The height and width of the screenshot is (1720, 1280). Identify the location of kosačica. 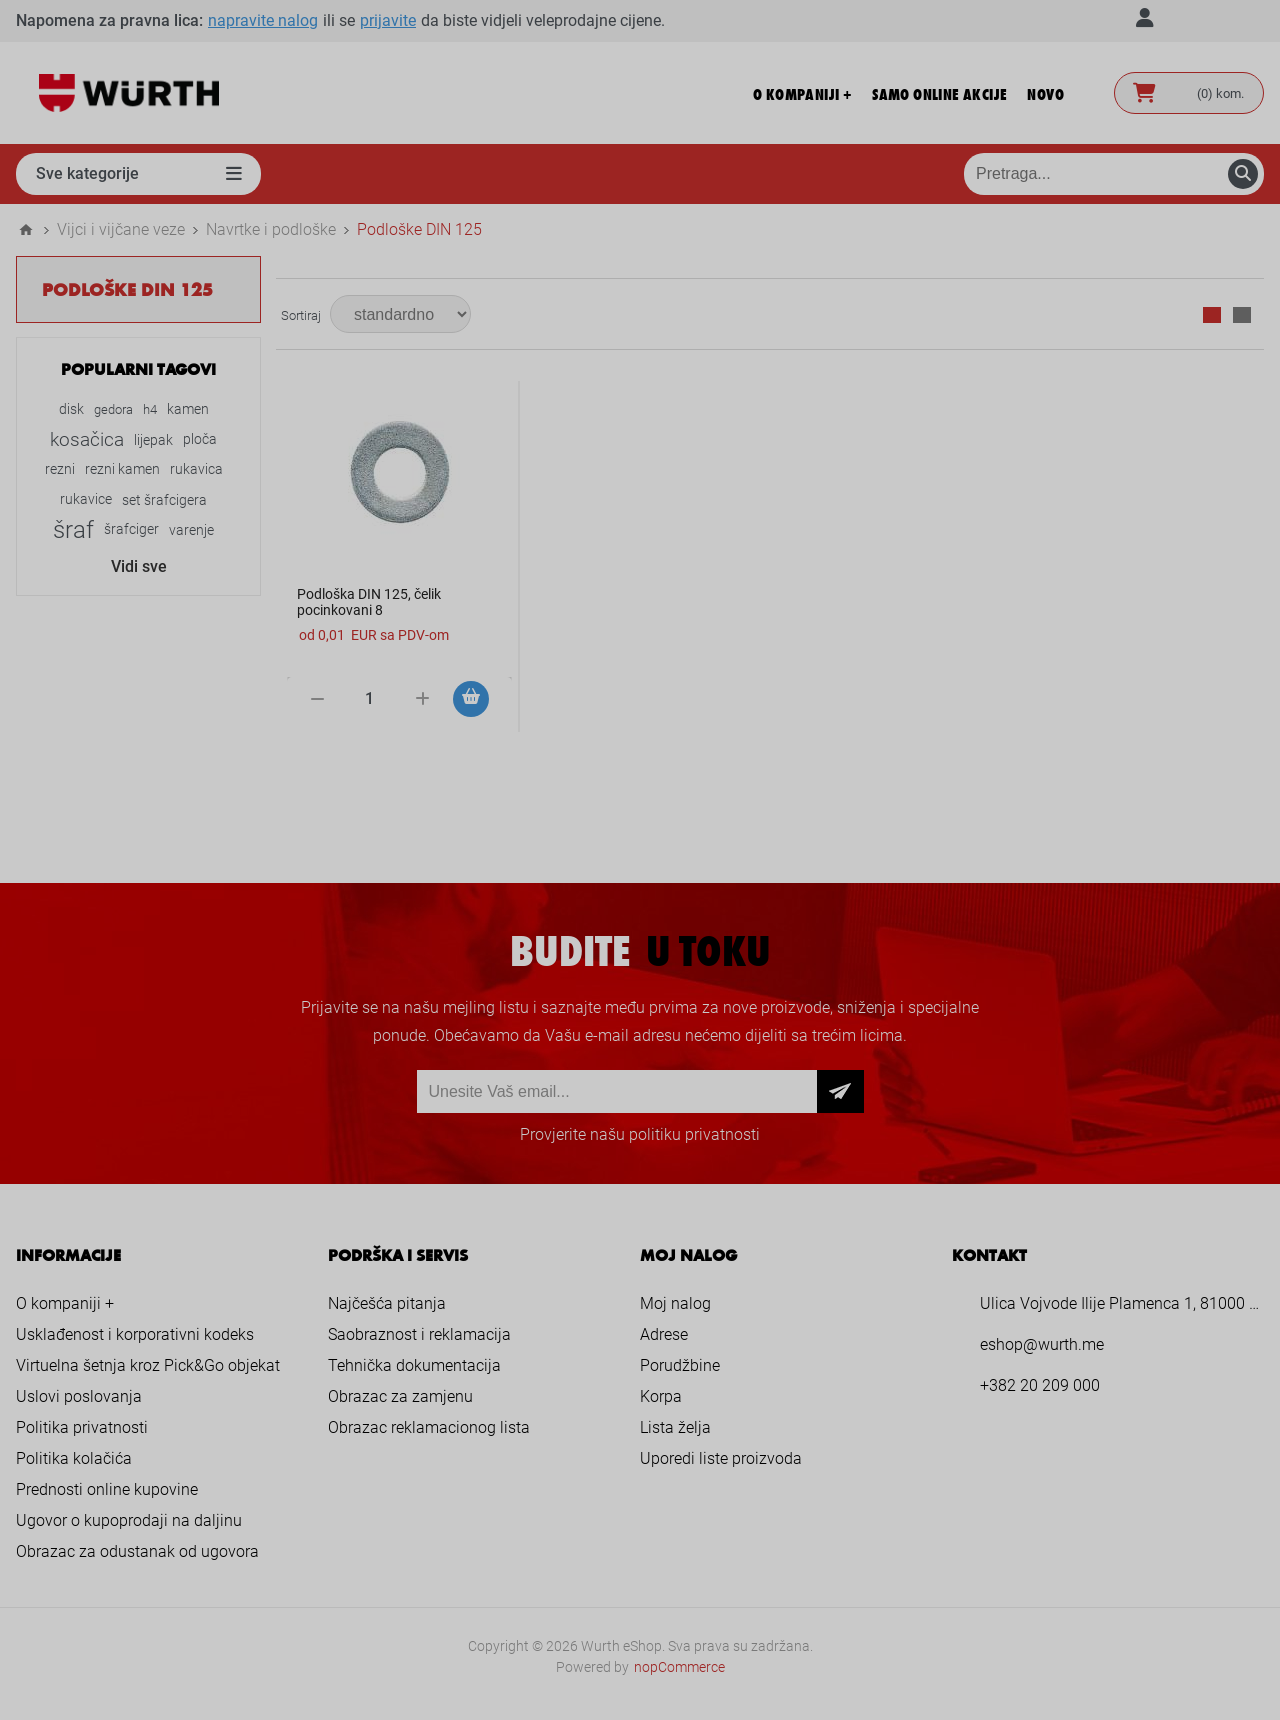
(87, 439).